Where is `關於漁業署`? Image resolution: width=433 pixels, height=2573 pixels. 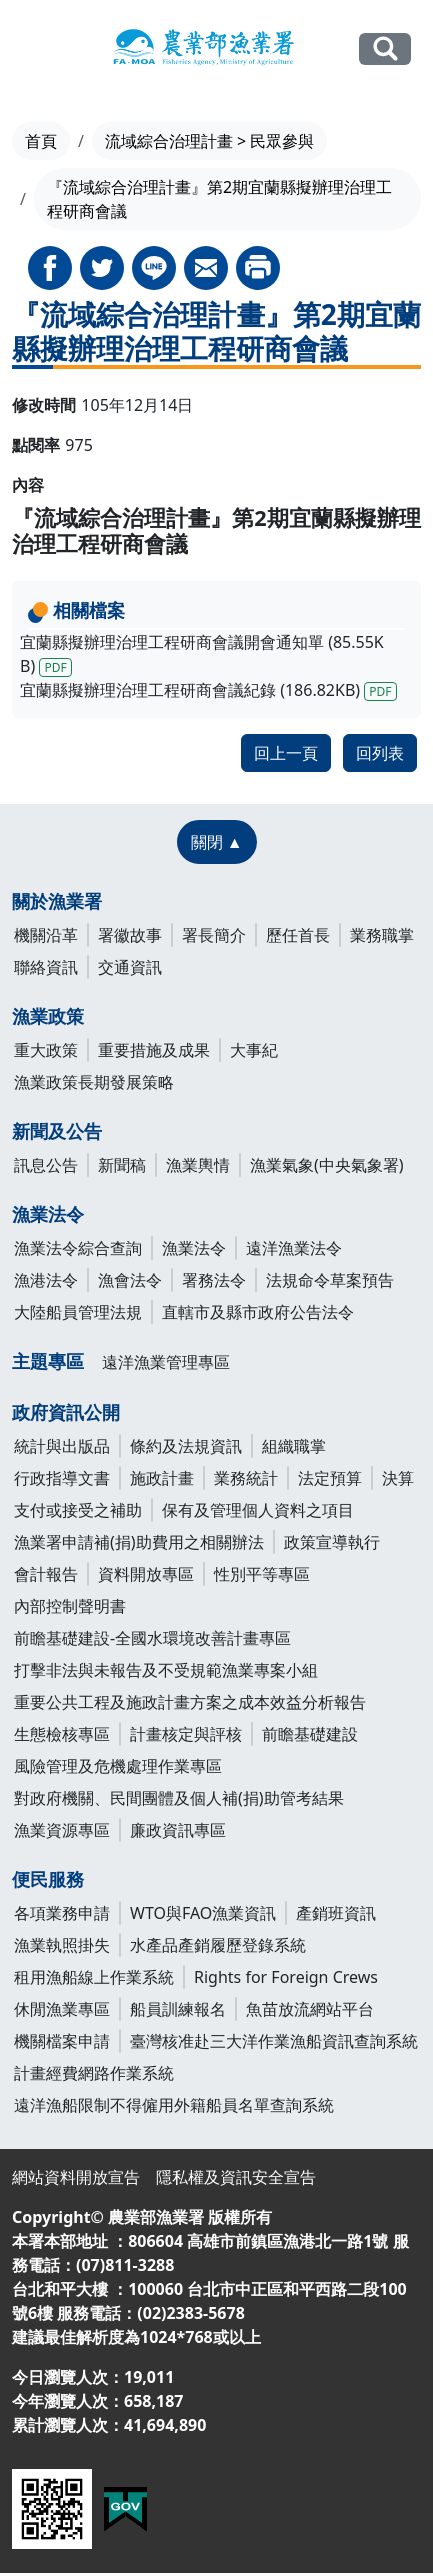 關於漁業署 is located at coordinates (57, 901).